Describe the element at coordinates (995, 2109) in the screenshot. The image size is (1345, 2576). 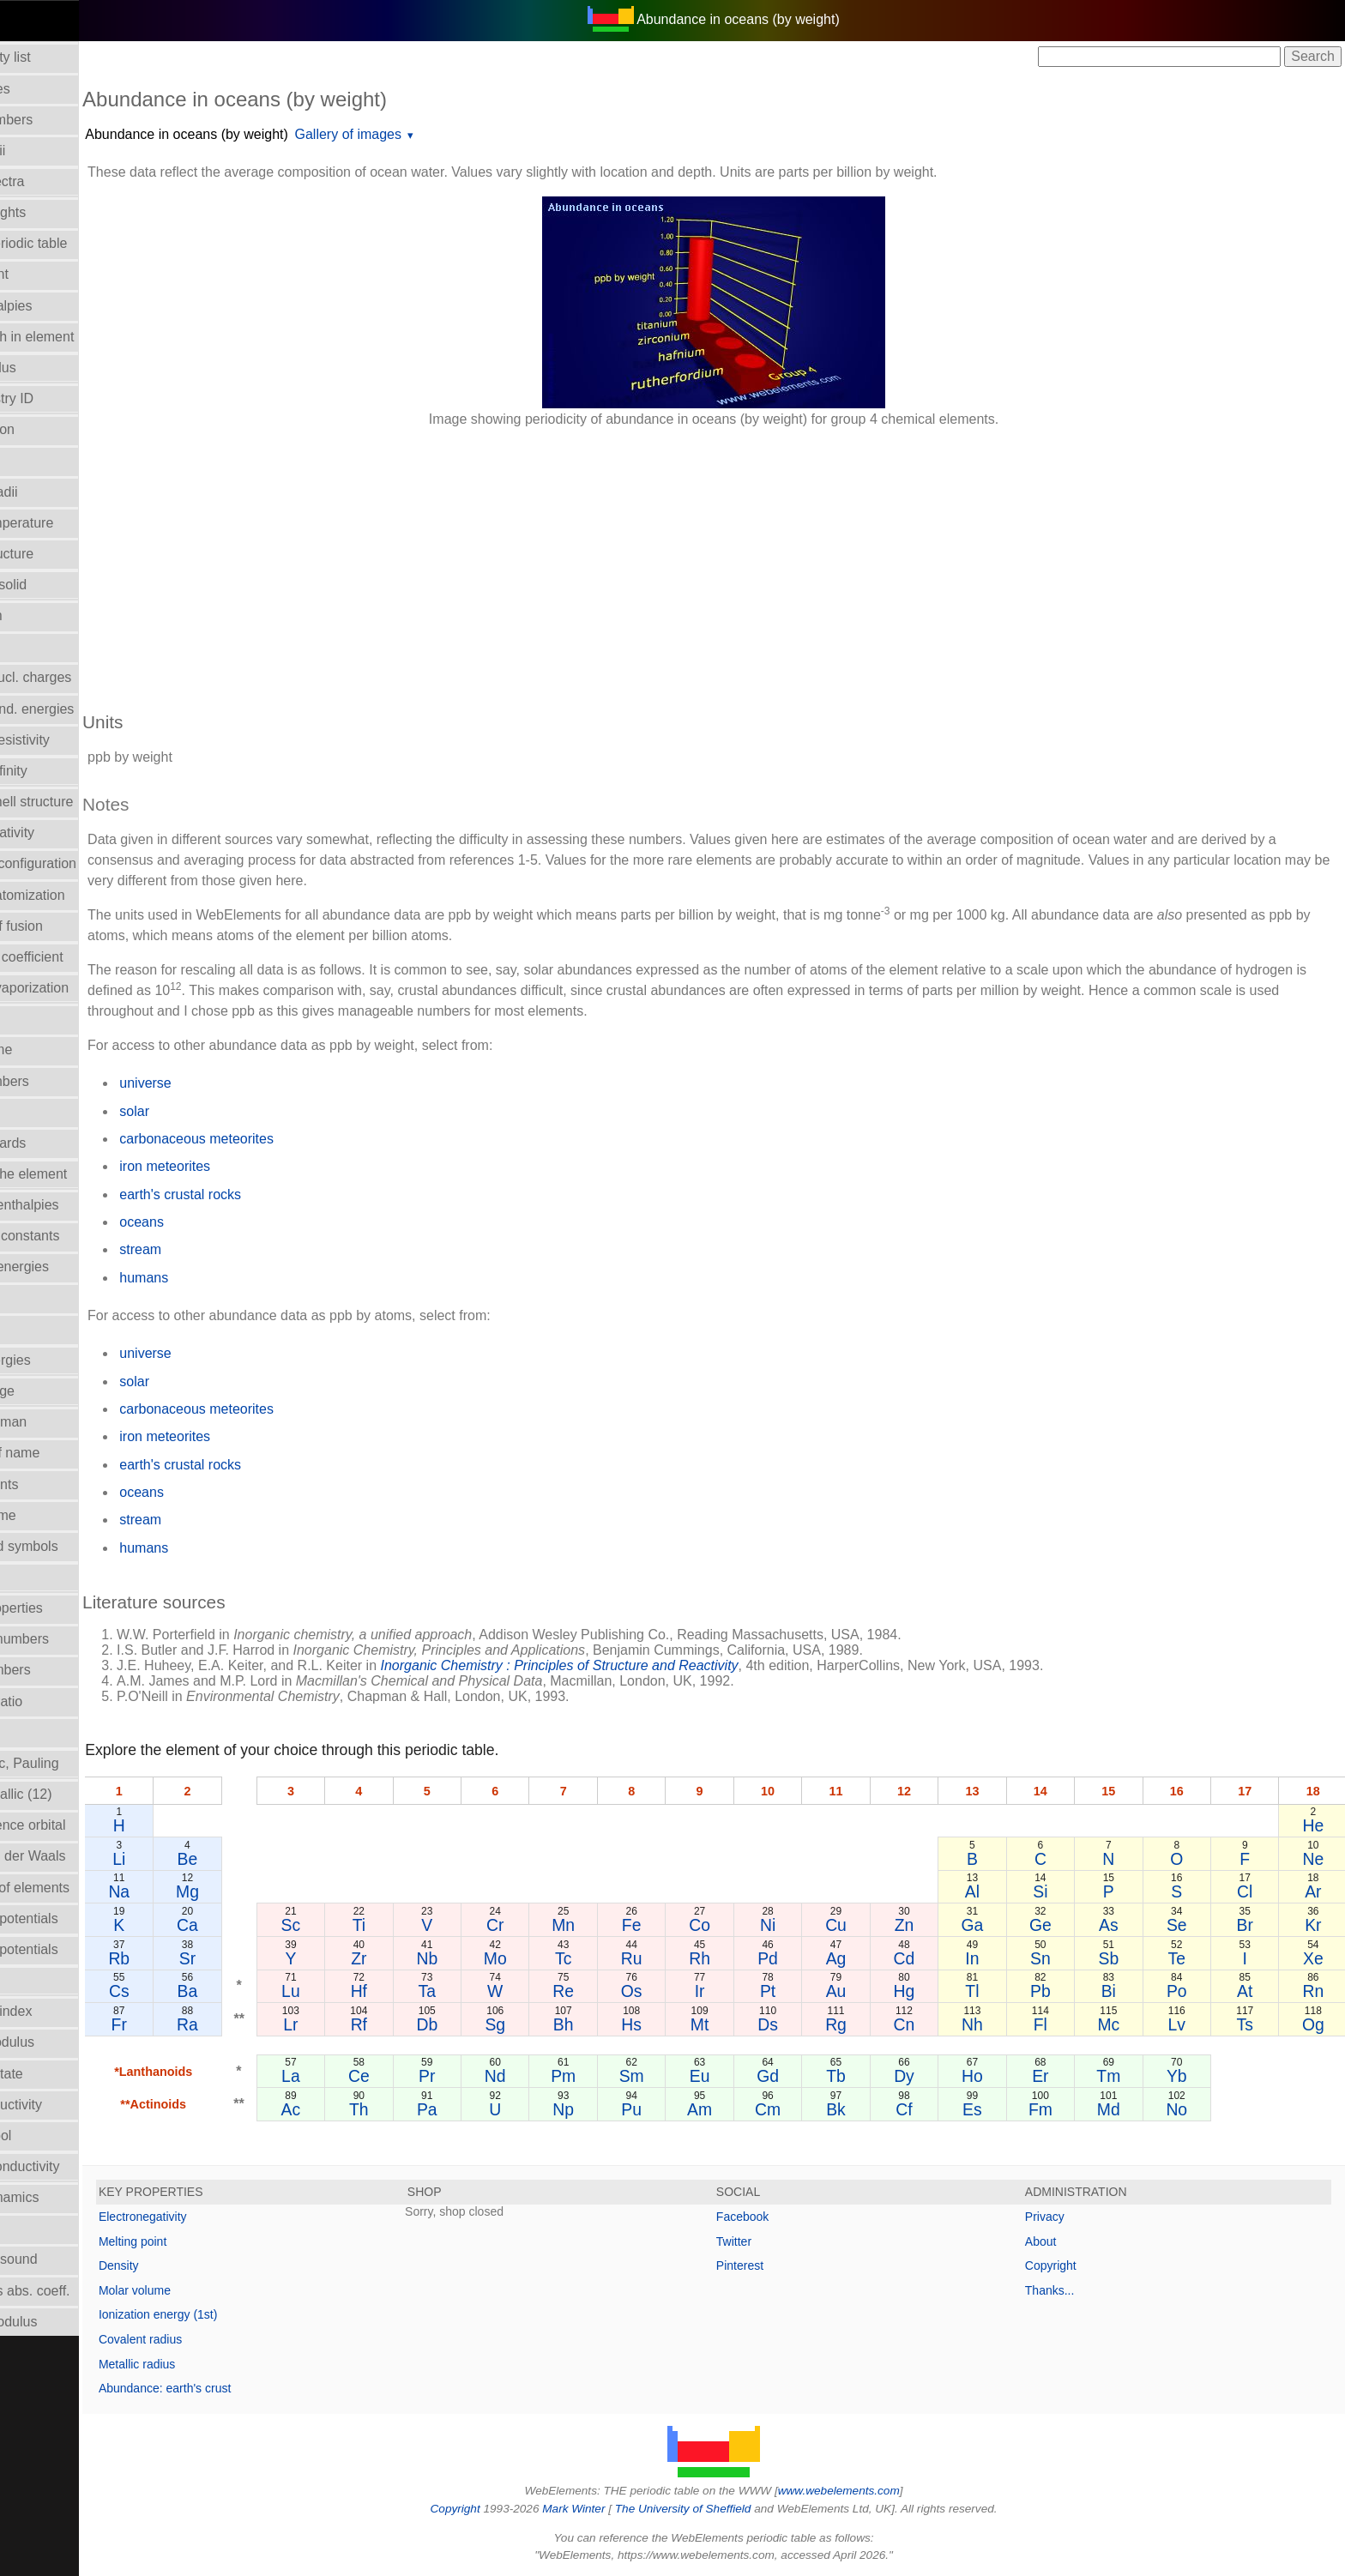
I see `Es` at that location.